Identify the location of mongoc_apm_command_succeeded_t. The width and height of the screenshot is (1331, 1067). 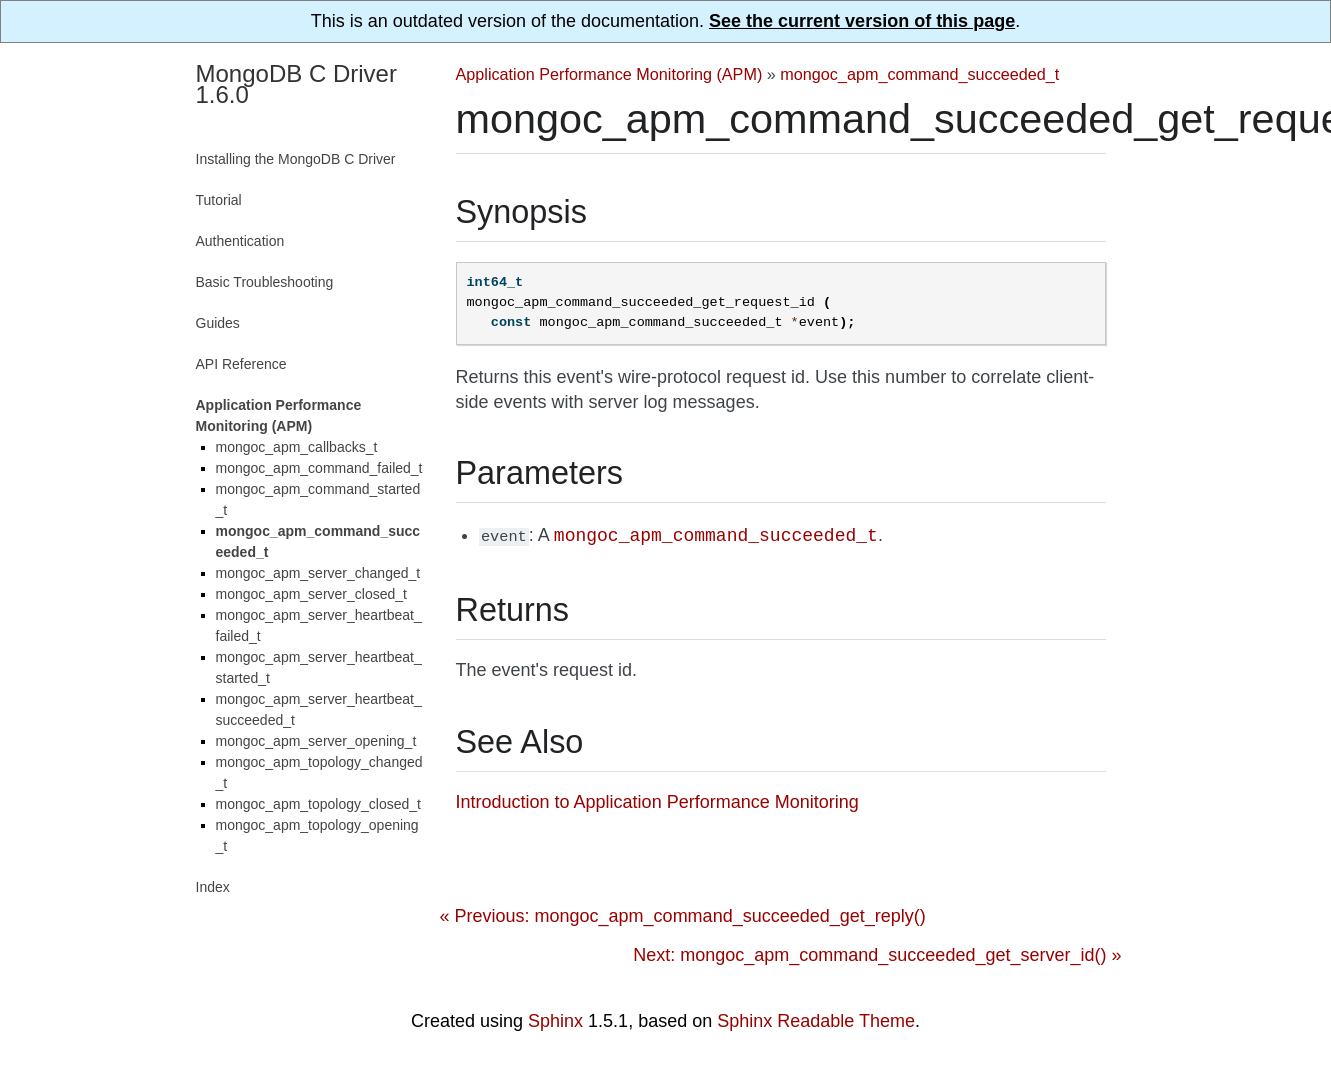
(919, 74).